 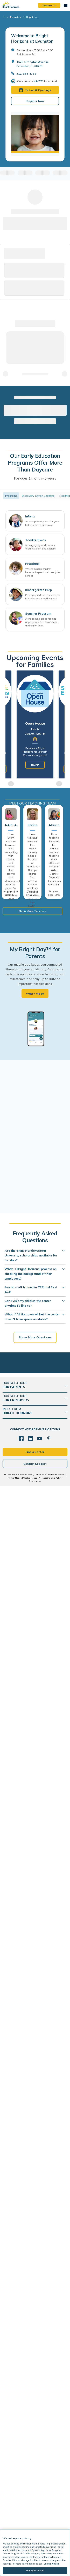 I want to click on NAEYC, so click(x=38, y=81).